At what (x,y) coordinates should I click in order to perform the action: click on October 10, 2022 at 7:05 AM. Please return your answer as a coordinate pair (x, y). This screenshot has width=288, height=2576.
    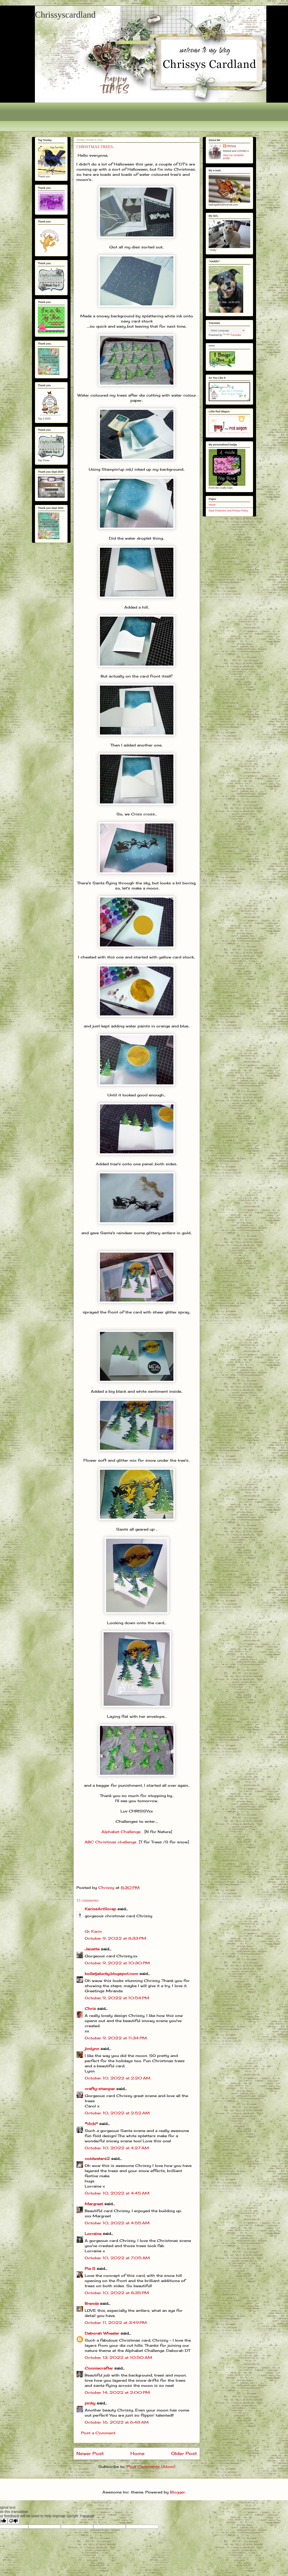
    Looking at the image, I should click on (117, 2258).